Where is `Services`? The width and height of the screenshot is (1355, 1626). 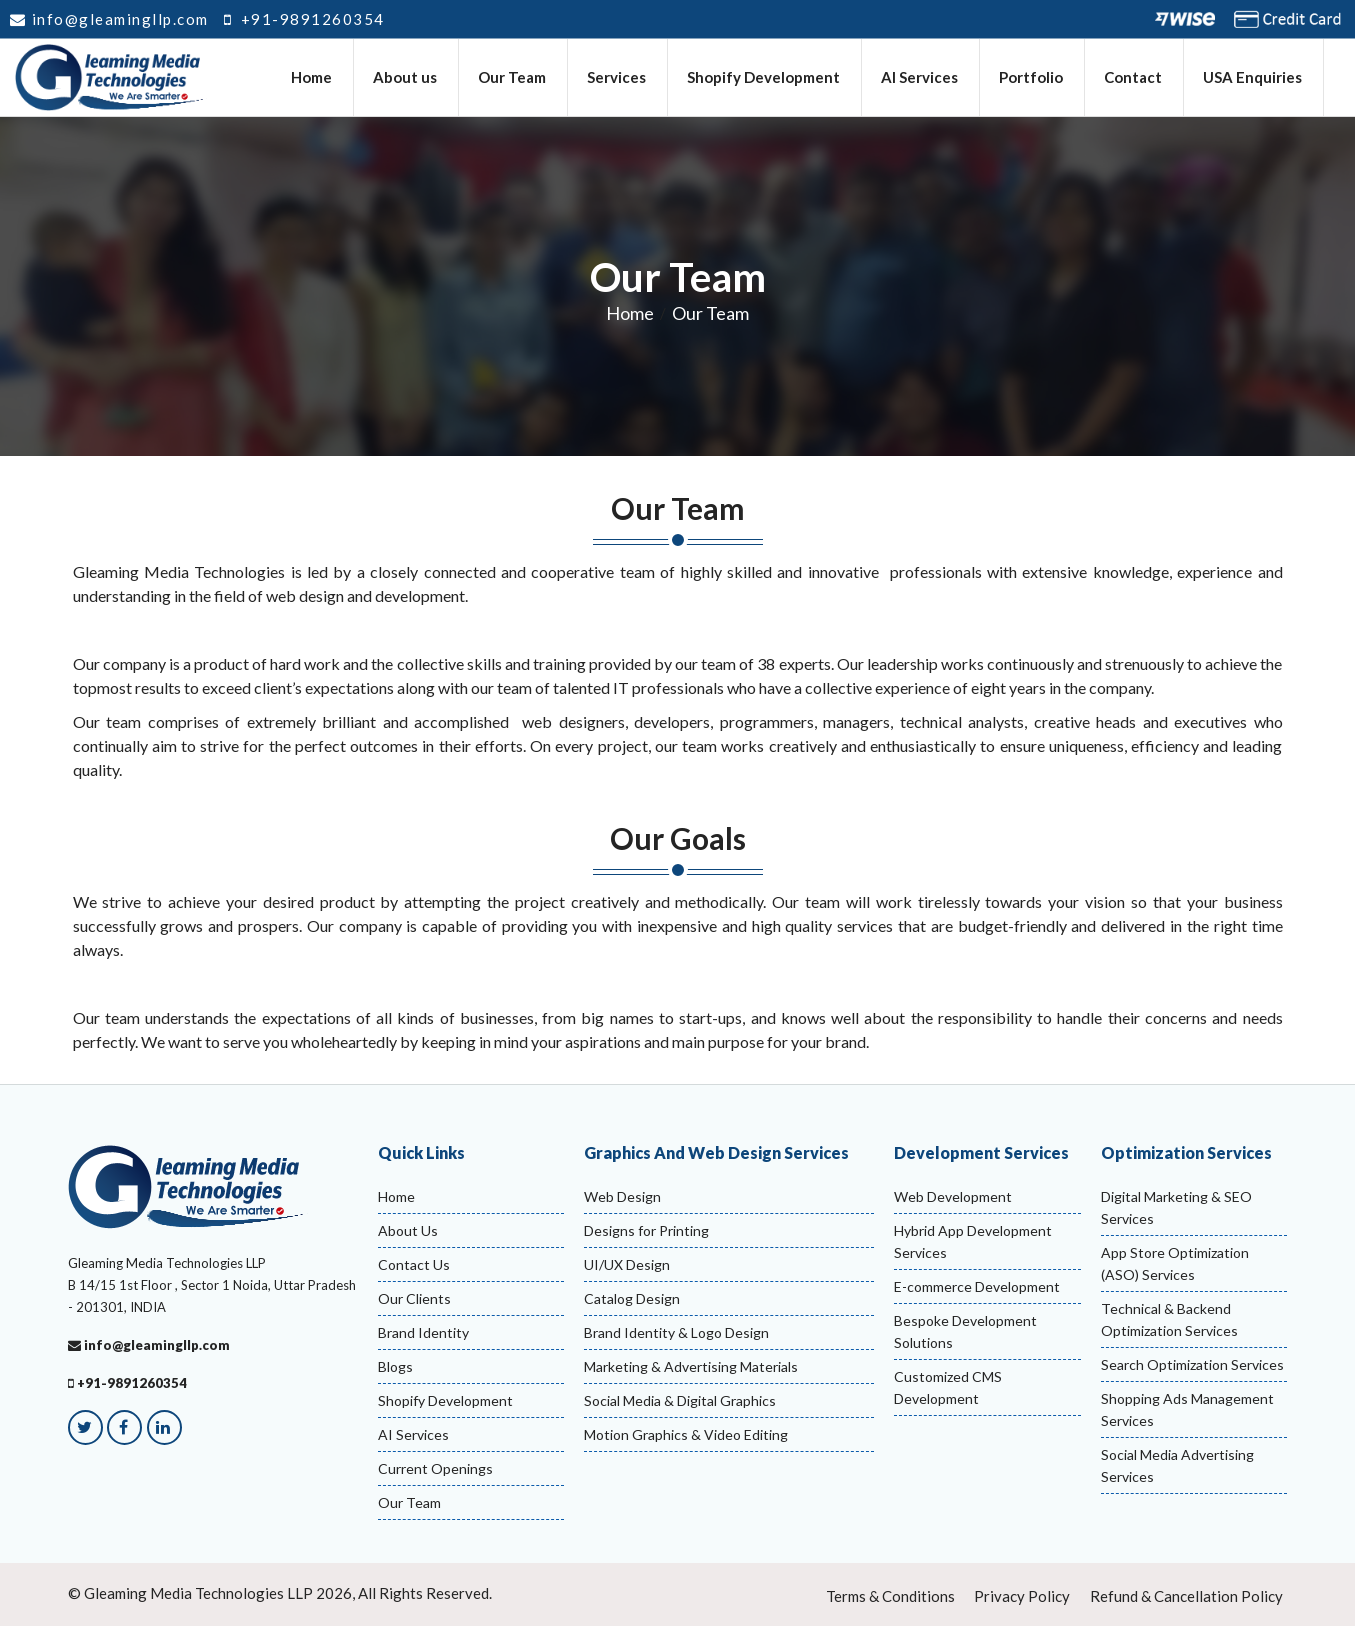
Services is located at coordinates (617, 78).